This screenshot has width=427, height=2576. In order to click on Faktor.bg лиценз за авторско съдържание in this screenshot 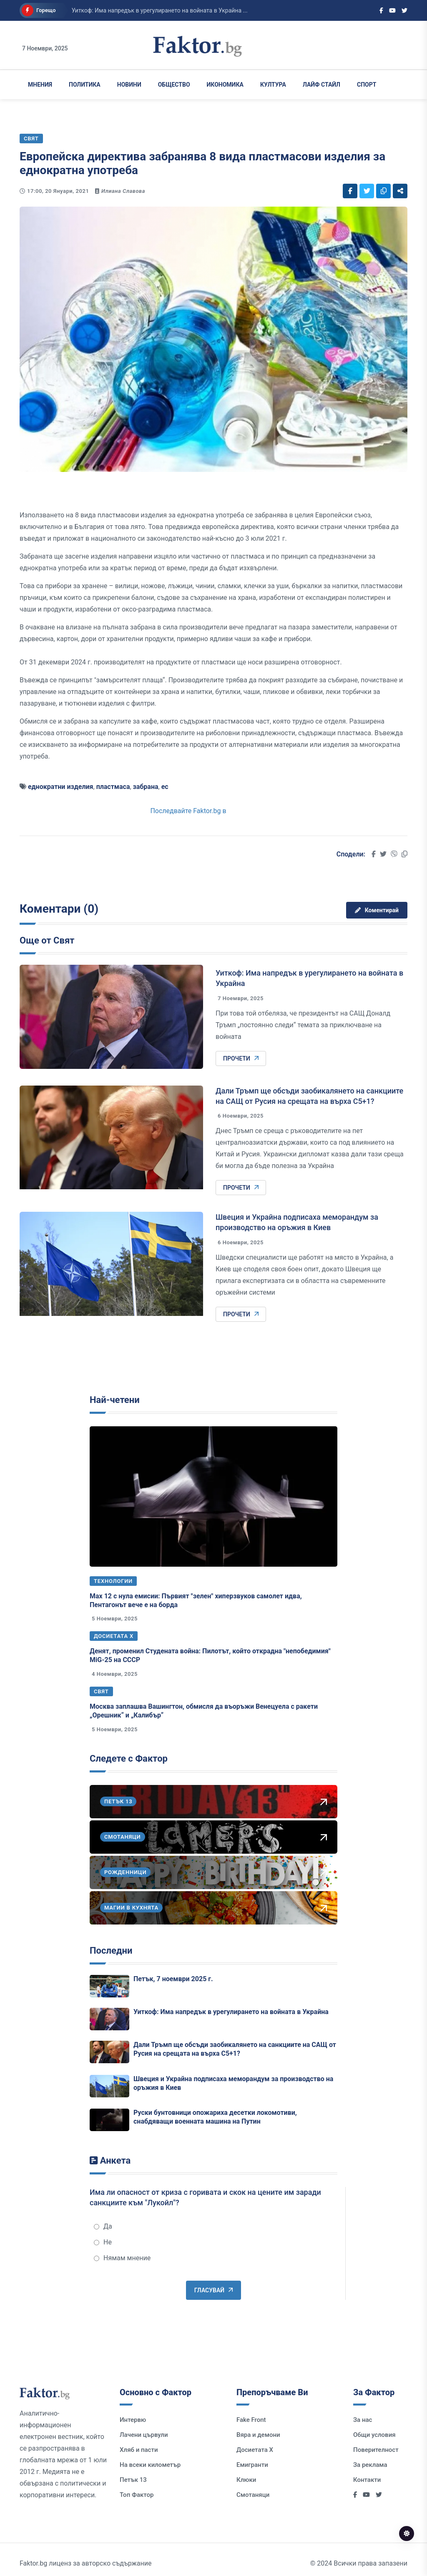, I will do `click(85, 2563)`.